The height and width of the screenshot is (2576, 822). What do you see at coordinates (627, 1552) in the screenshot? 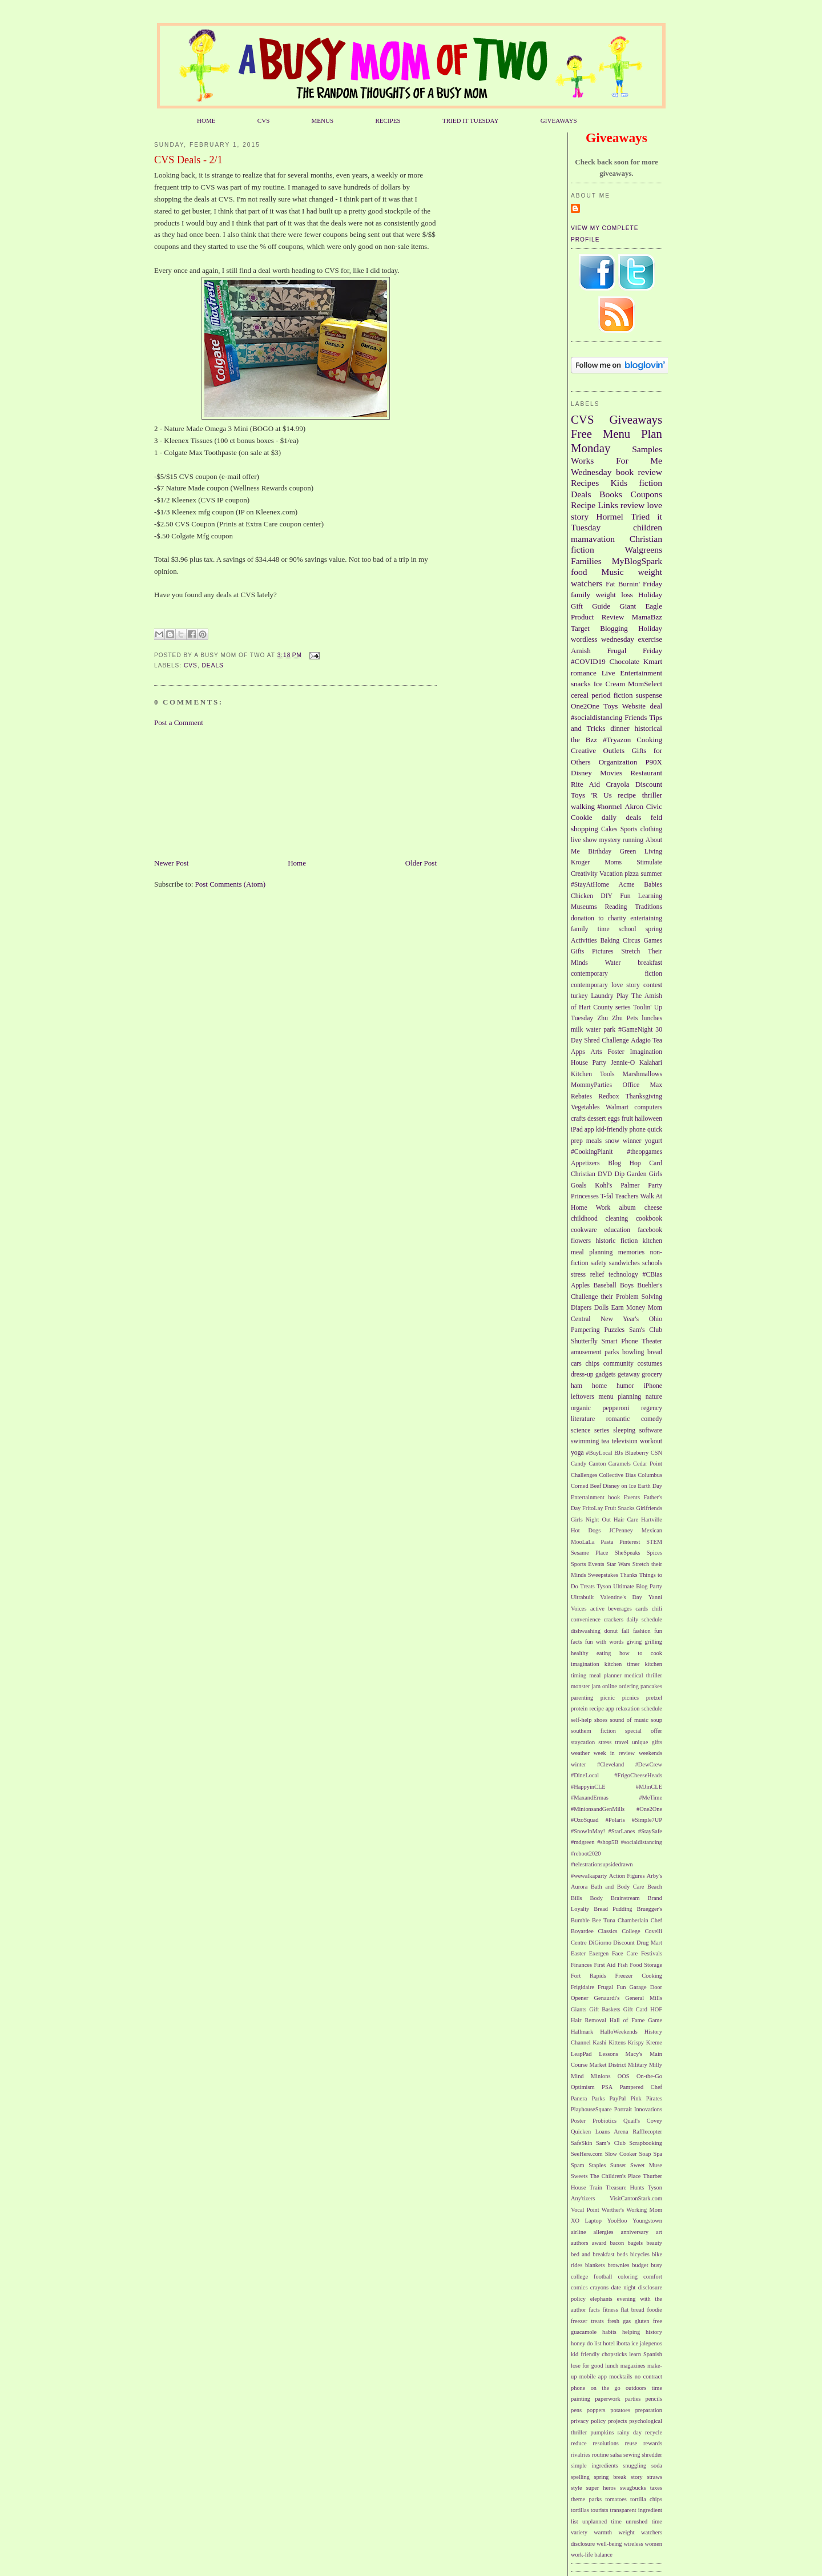
I see `SheSpeaks` at bounding box center [627, 1552].